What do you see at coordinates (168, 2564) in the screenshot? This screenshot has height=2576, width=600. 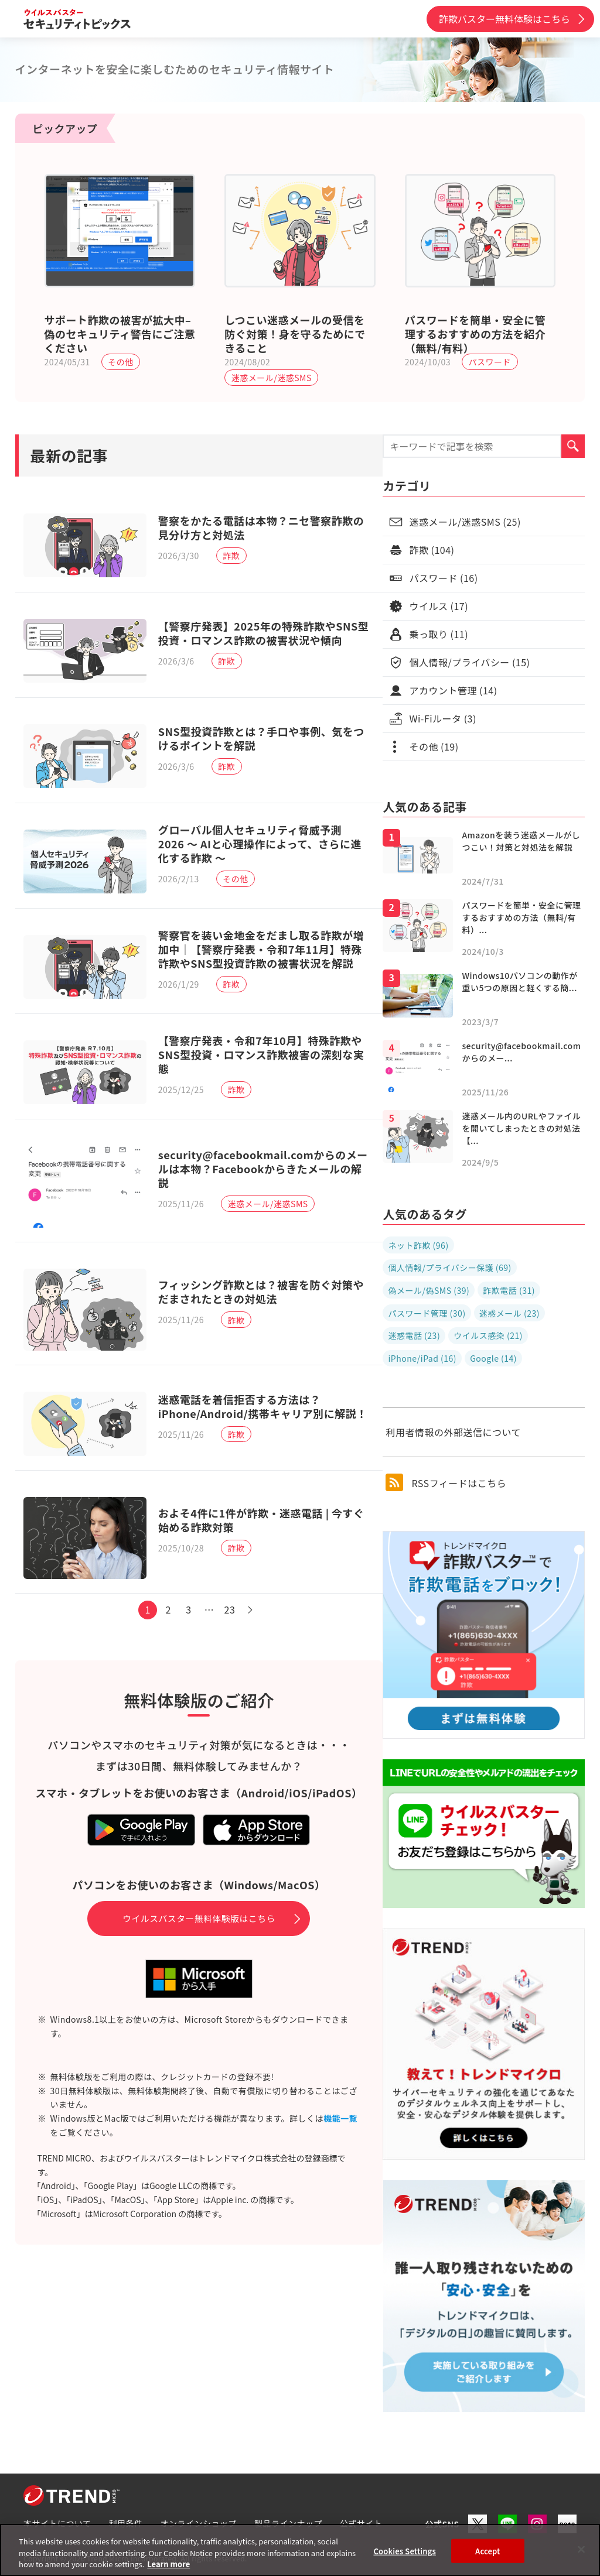 I see `Learn more [More information about your privacy, opens in a new tab]` at bounding box center [168, 2564].